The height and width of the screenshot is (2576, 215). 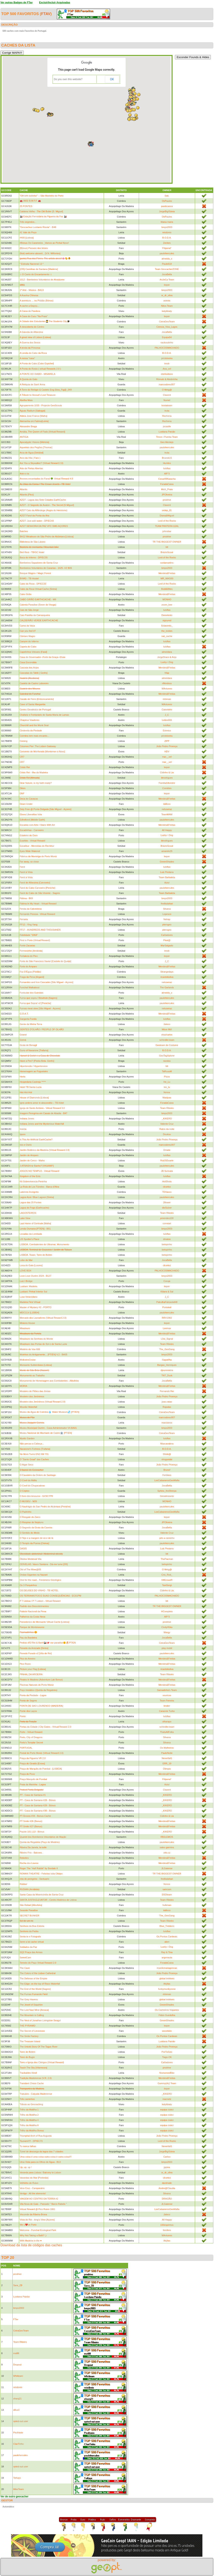 I want to click on Igreja de Santo António - Virtual Reward 3.0, so click(x=42, y=1108).